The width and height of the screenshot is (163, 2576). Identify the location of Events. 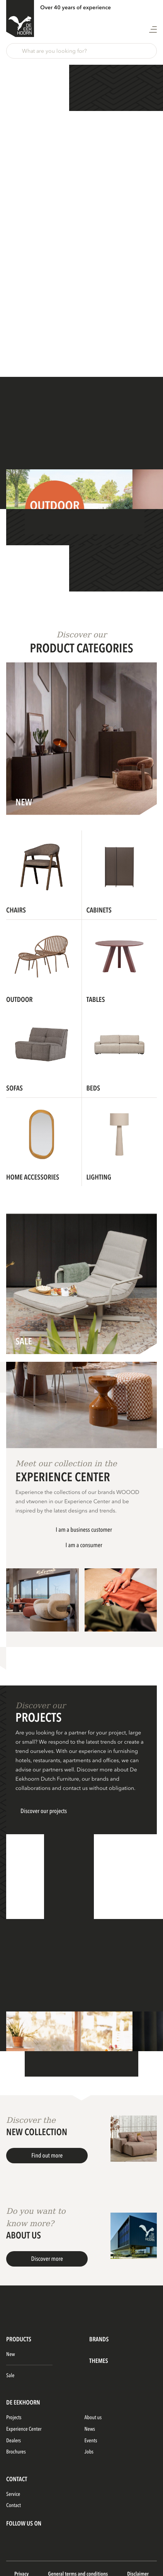
(91, 2441).